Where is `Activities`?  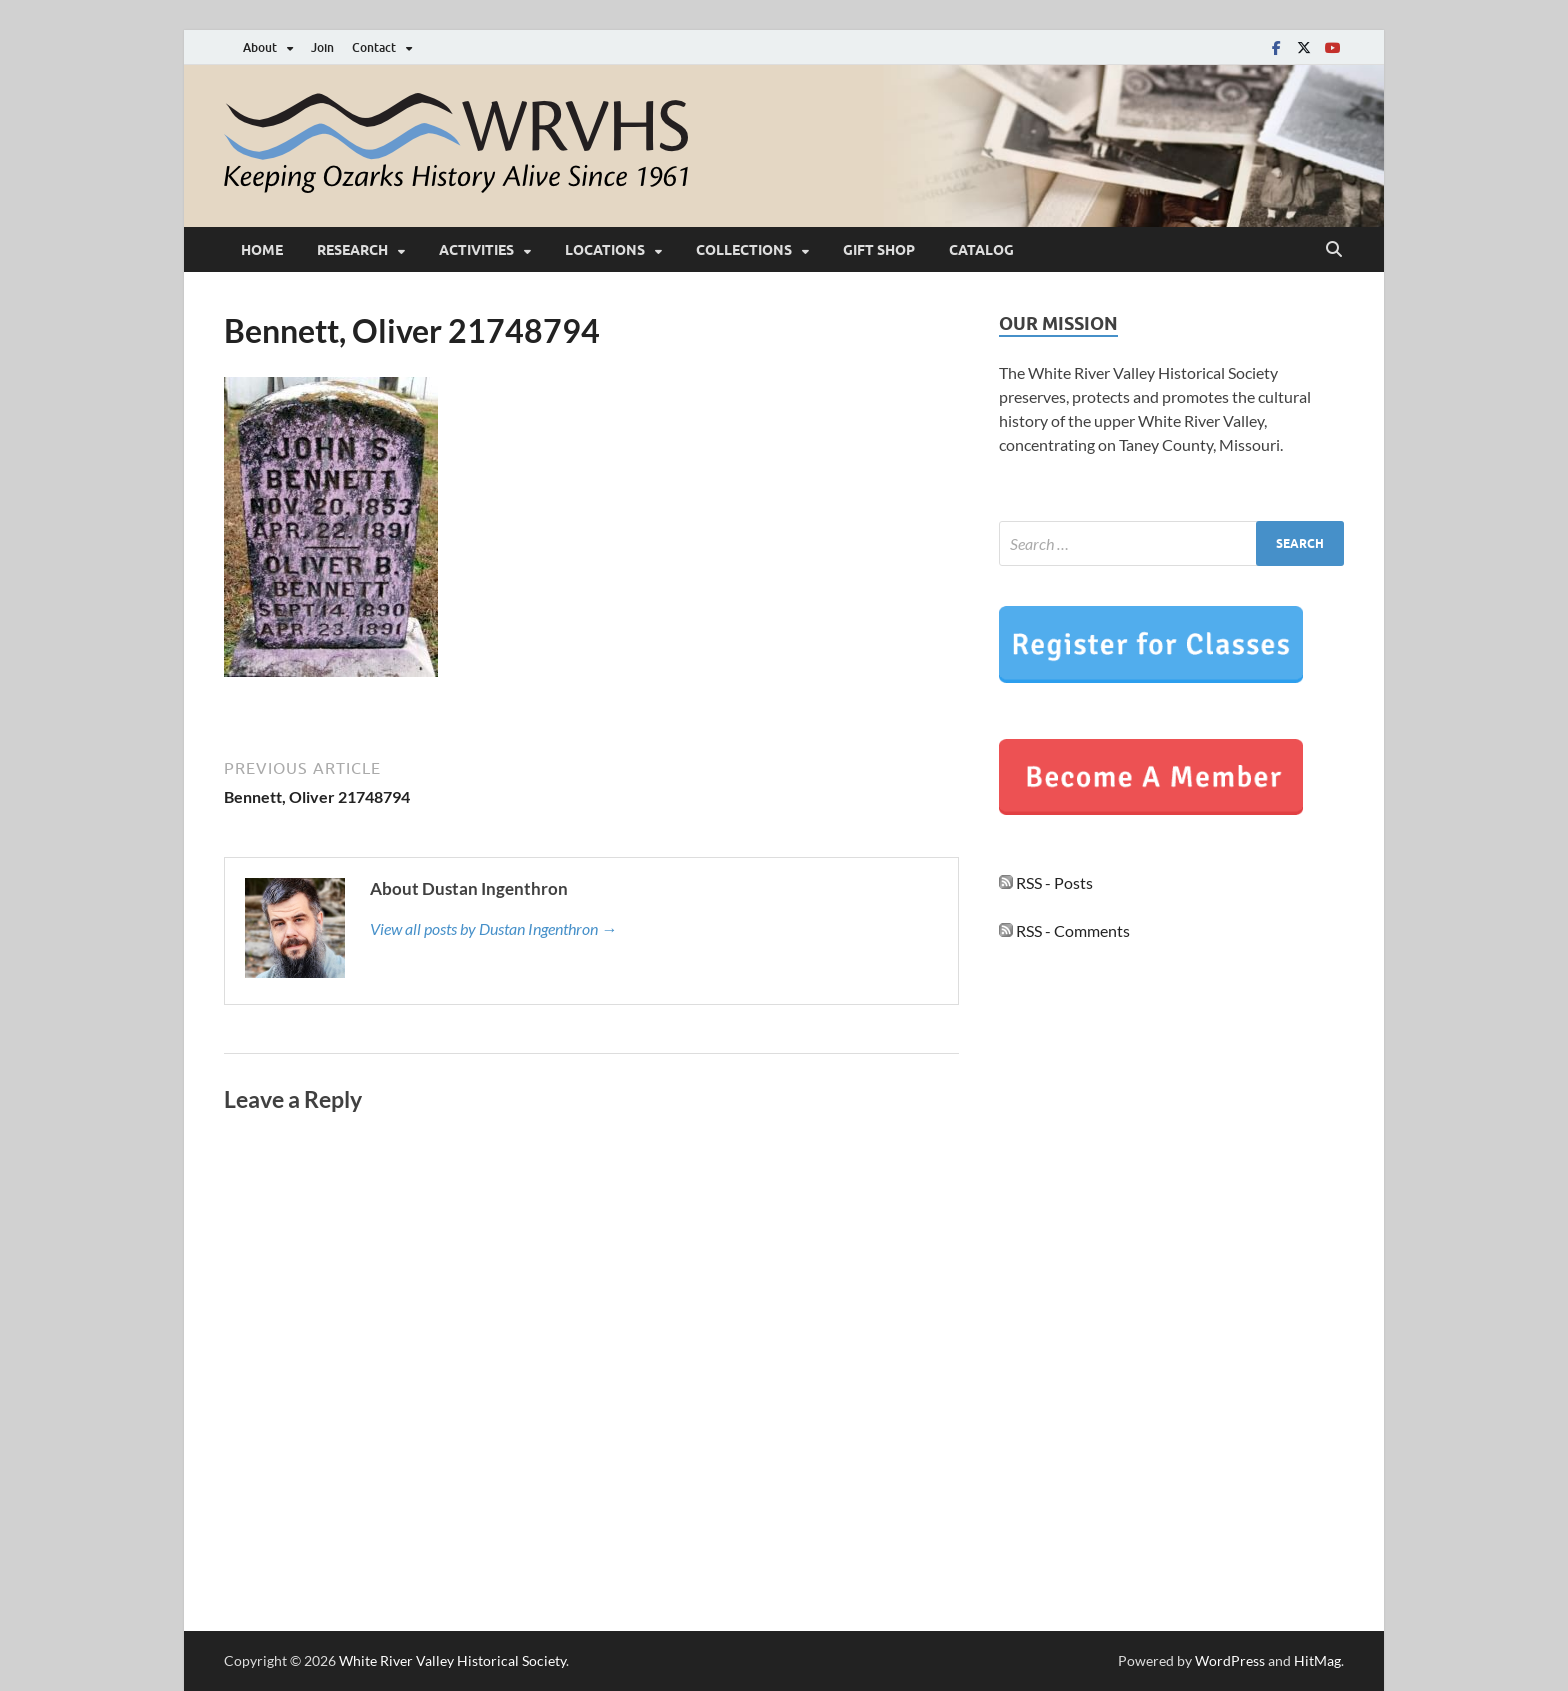
Activities is located at coordinates (476, 250).